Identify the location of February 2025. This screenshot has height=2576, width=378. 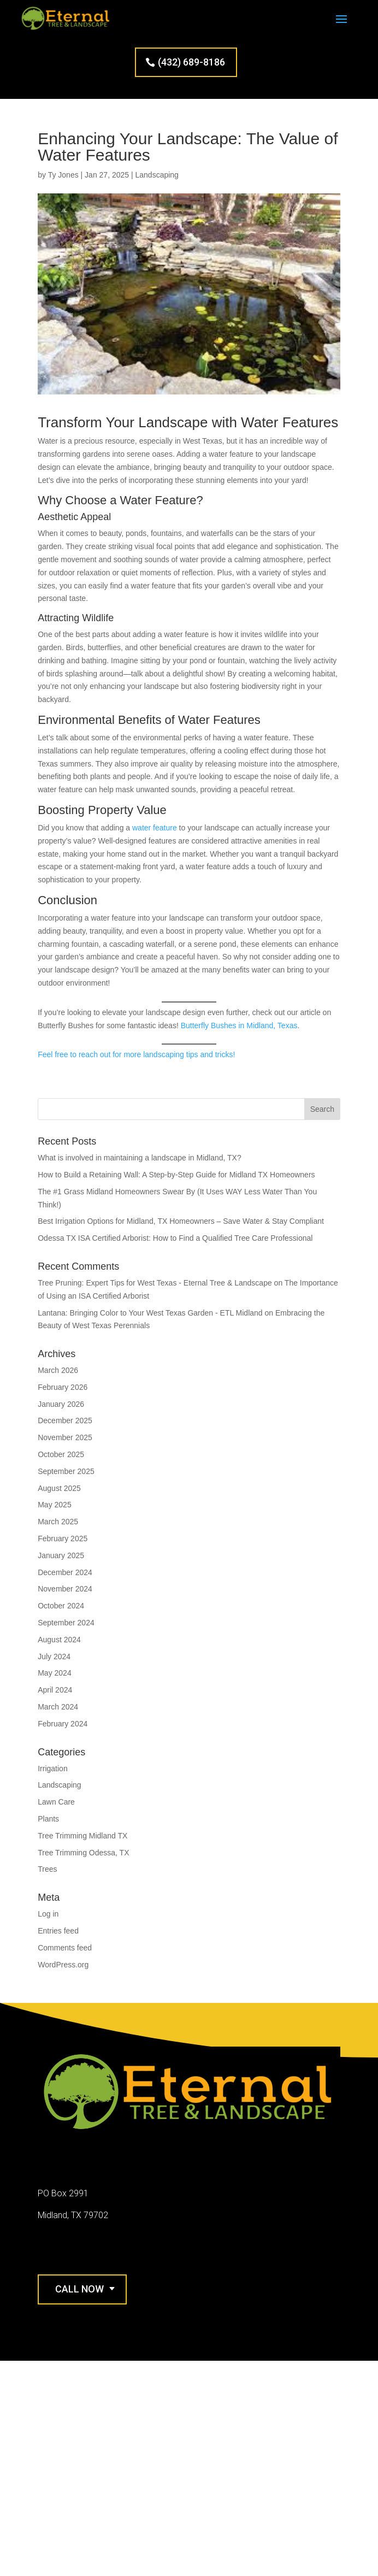
(62, 1538).